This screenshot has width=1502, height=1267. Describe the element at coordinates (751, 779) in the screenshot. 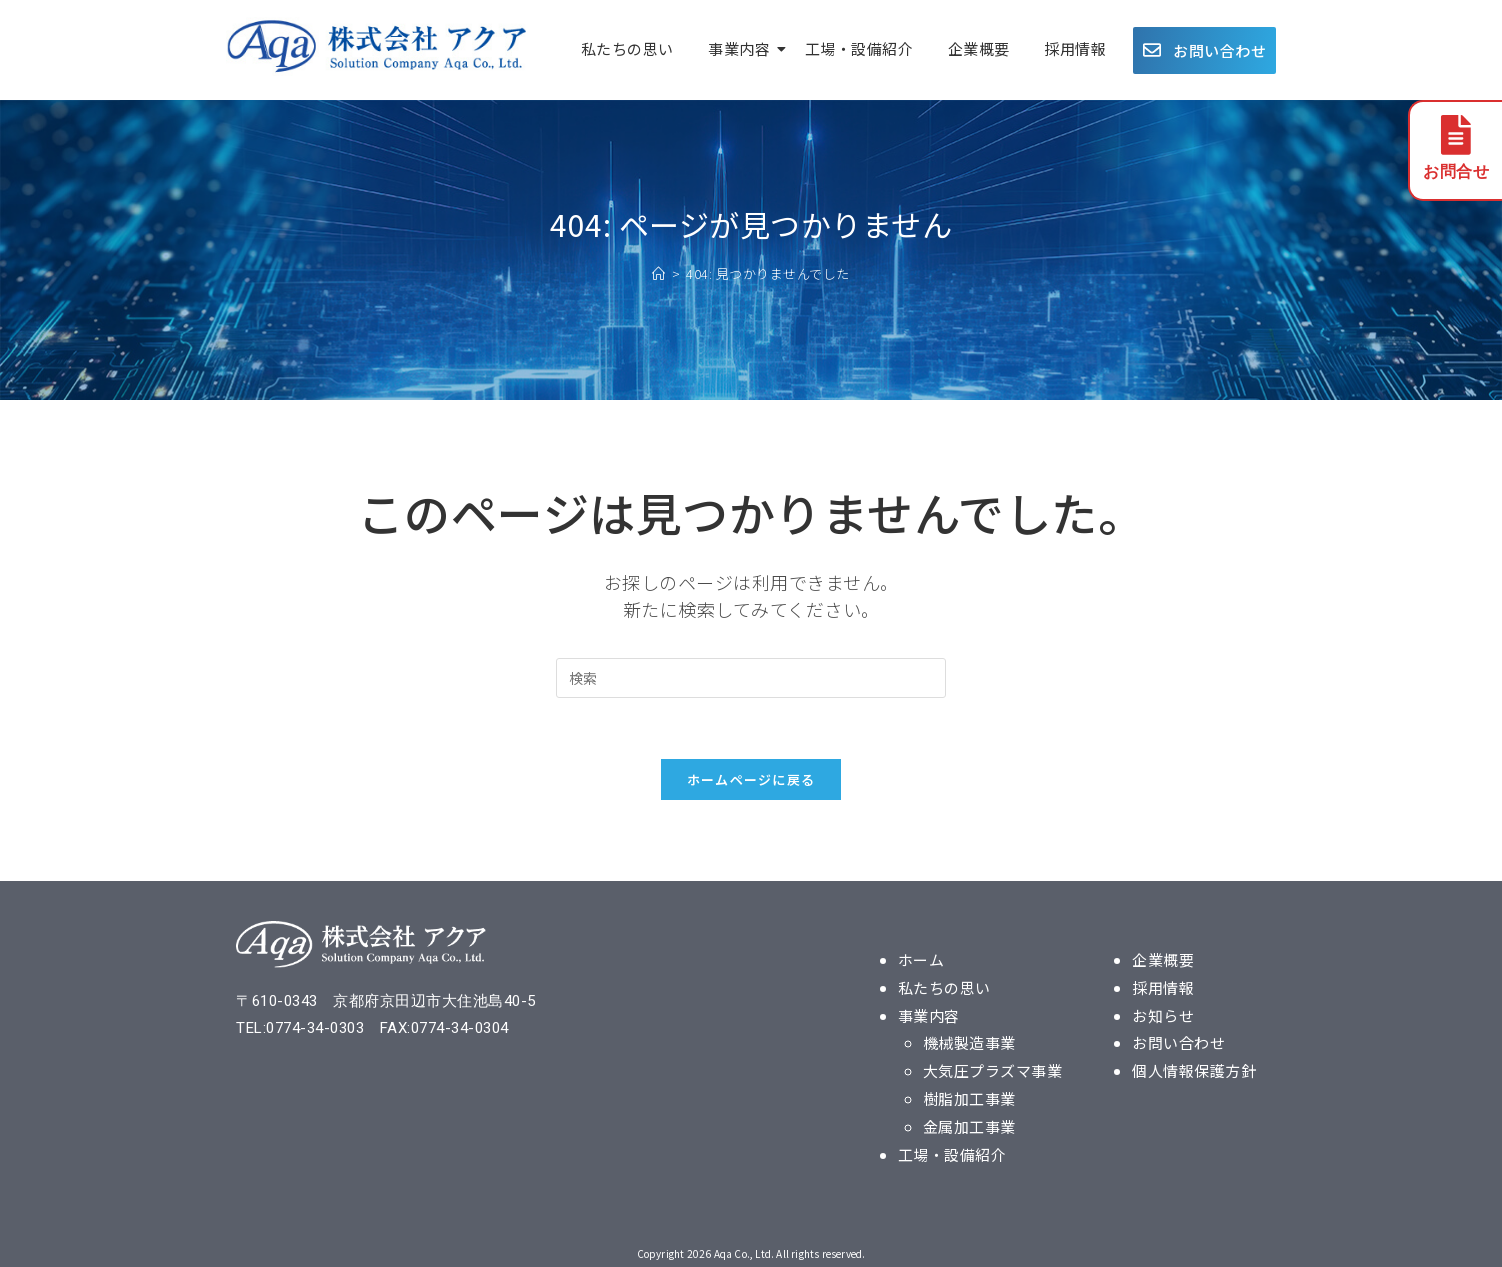

I see `ホームページに戻る` at that location.